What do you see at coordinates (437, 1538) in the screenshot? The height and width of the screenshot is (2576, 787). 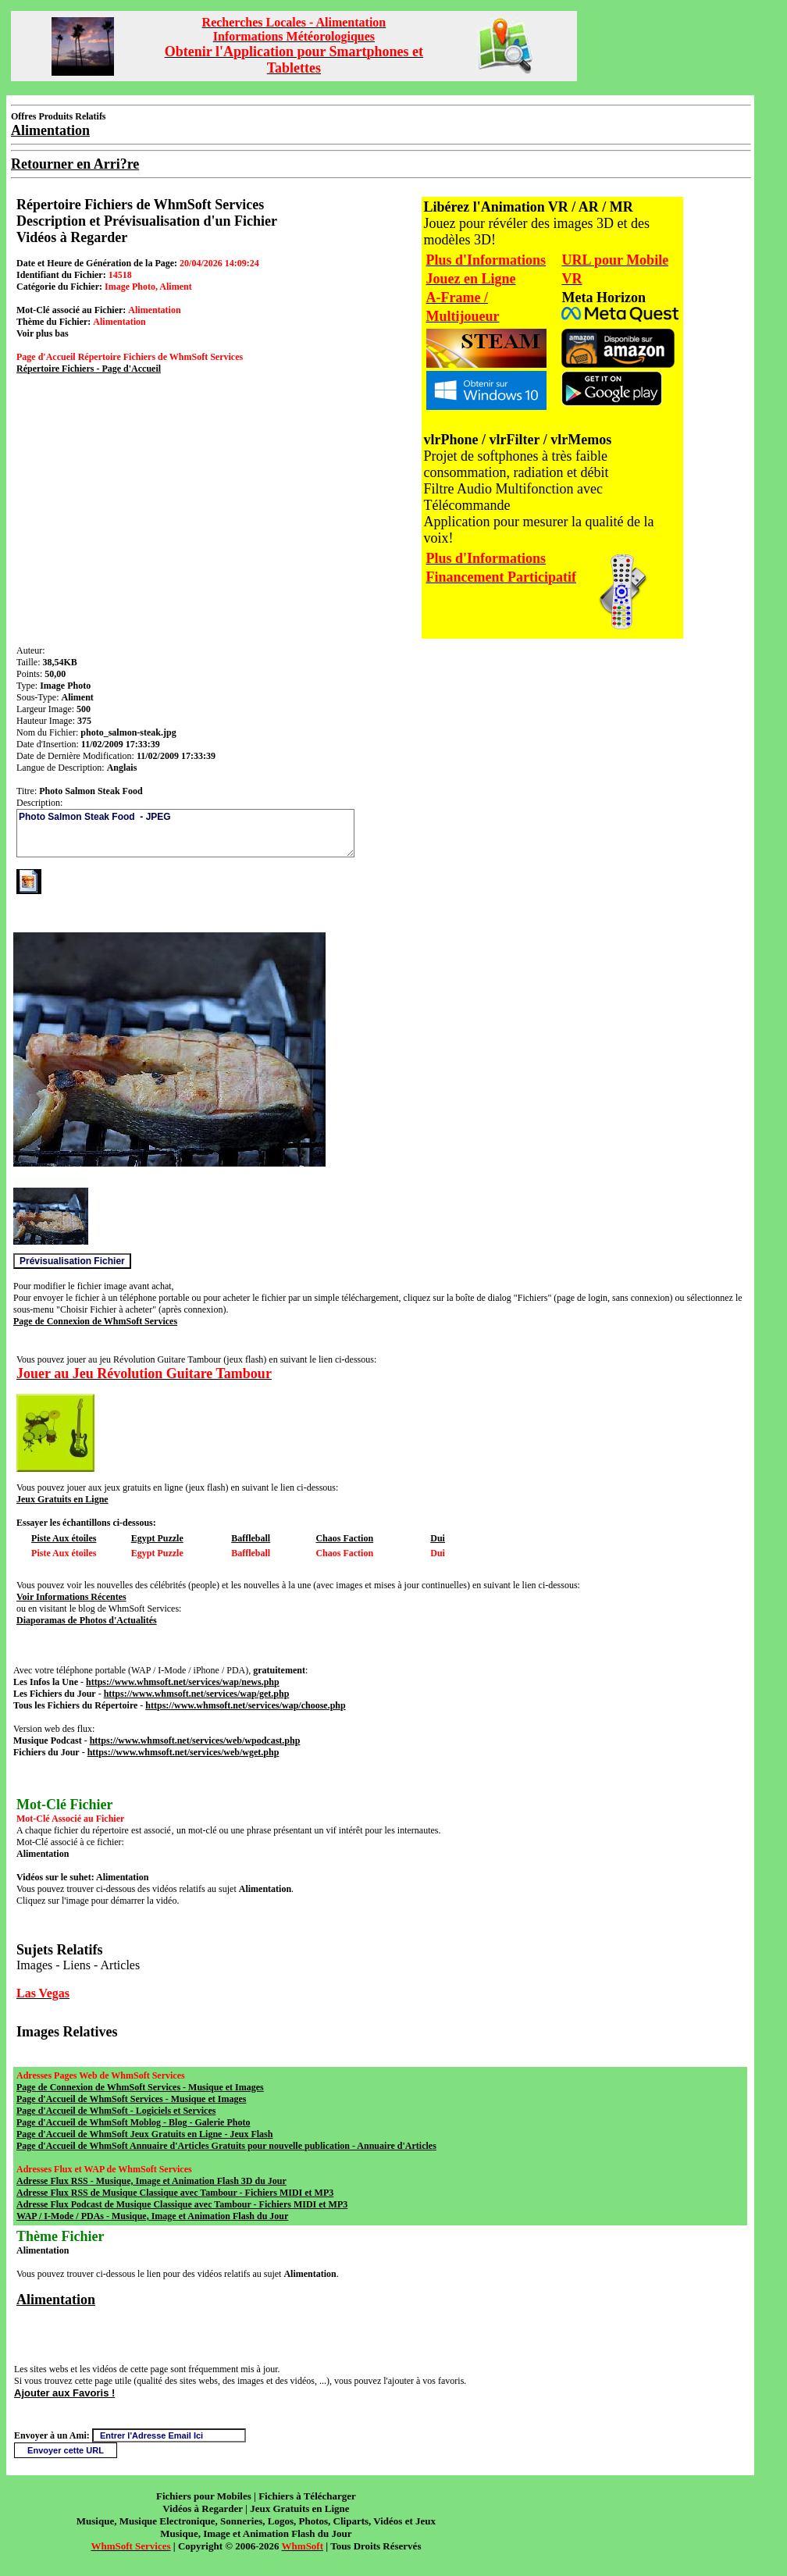 I see `Dui` at bounding box center [437, 1538].